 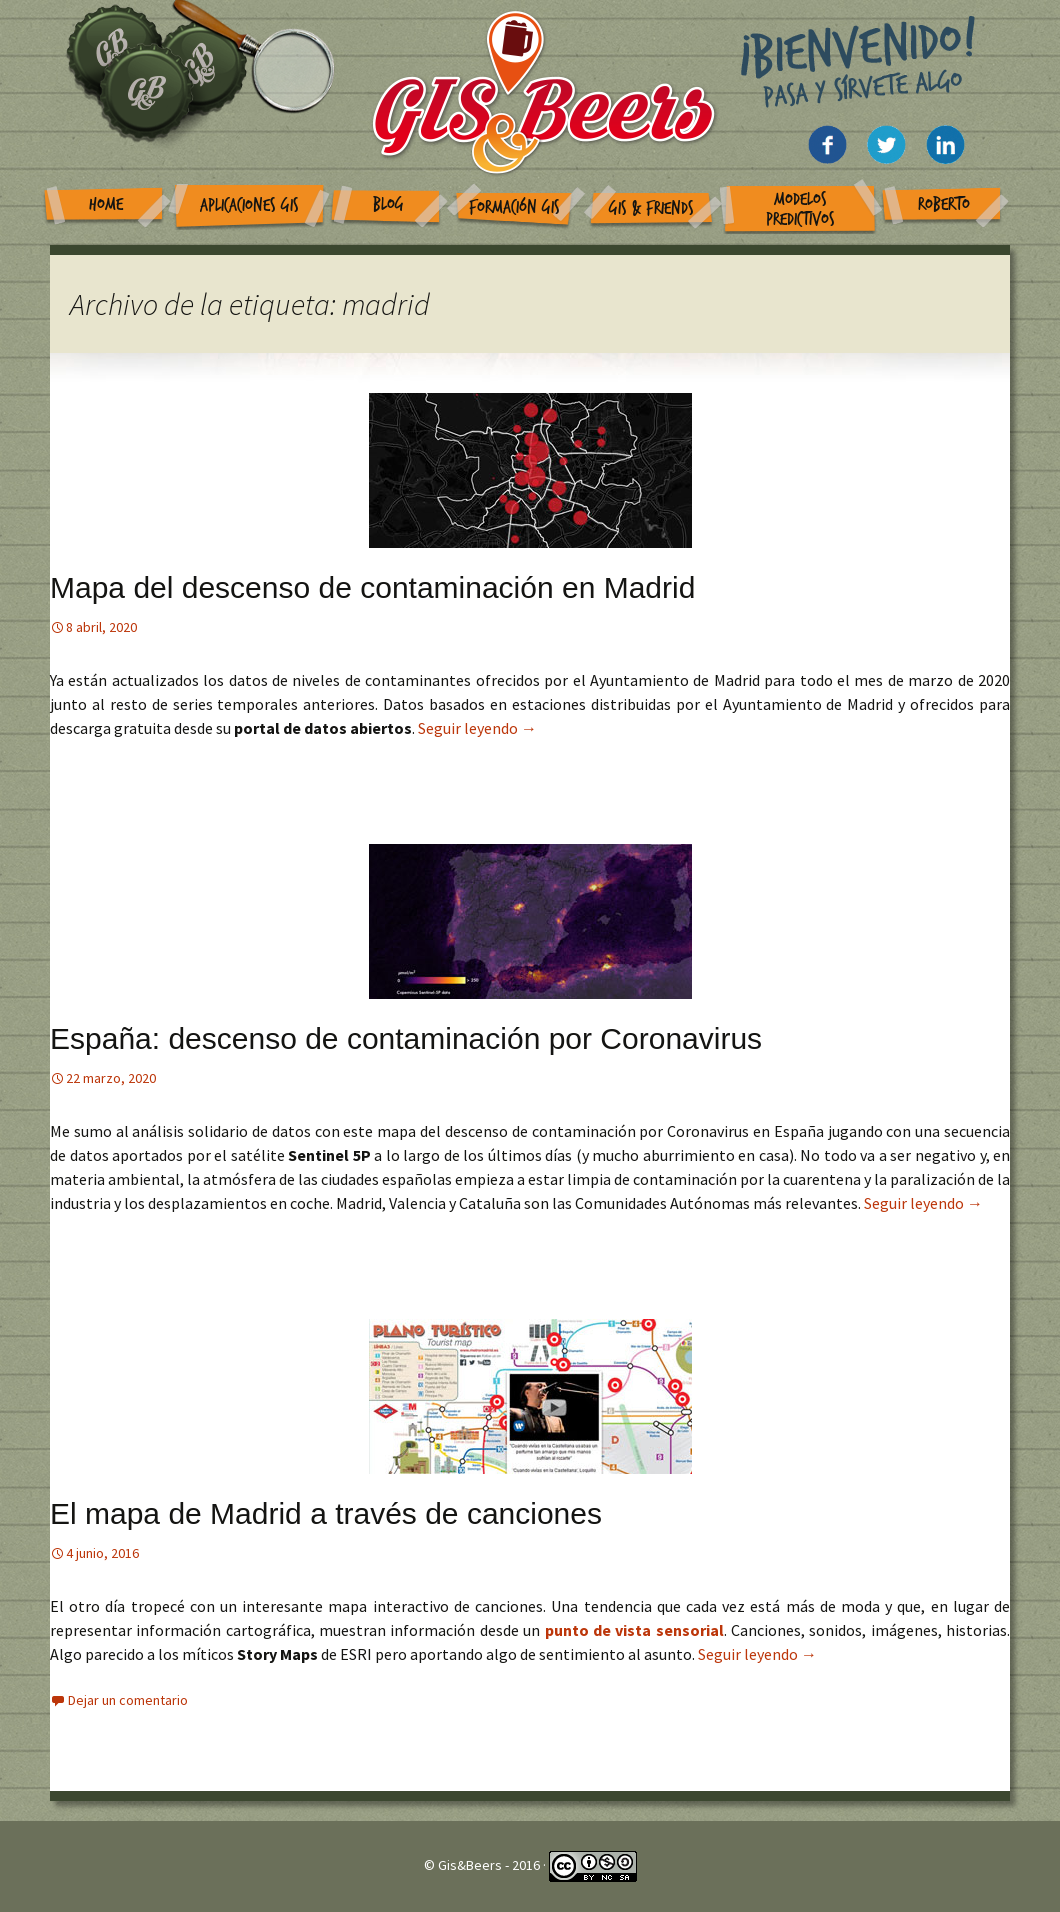 I want to click on Formación GIS, so click(x=514, y=207).